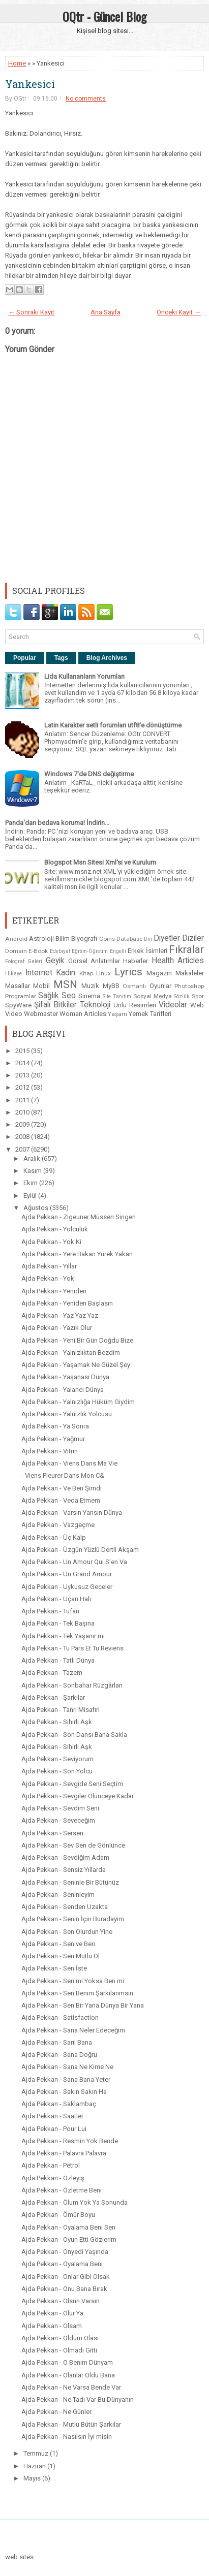 This screenshot has height=2576, width=209. I want to click on Ajda Pekkan - Yeniden Başlasın, so click(67, 1303).